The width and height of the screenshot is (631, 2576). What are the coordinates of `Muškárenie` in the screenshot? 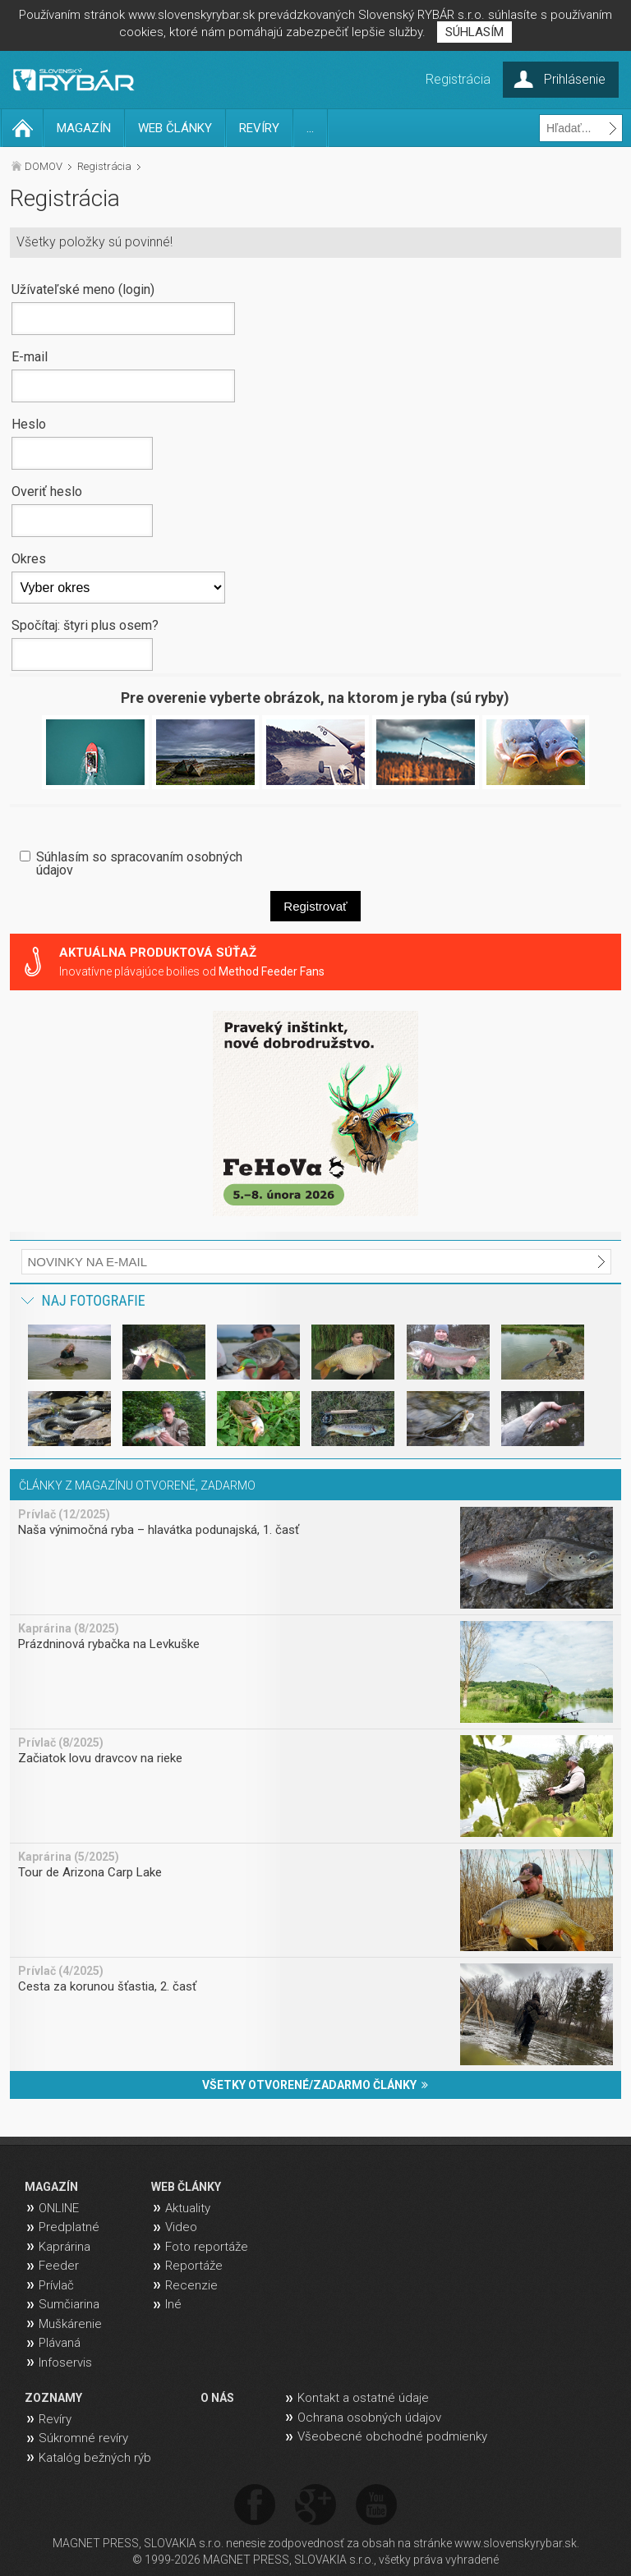 It's located at (70, 2324).